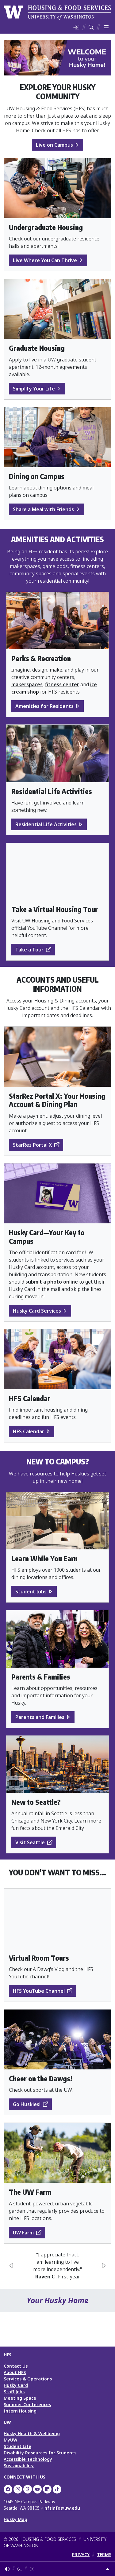 Image resolution: width=115 pixels, height=2576 pixels. What do you see at coordinates (16, 2385) in the screenshot?
I see `Husky Card` at bounding box center [16, 2385].